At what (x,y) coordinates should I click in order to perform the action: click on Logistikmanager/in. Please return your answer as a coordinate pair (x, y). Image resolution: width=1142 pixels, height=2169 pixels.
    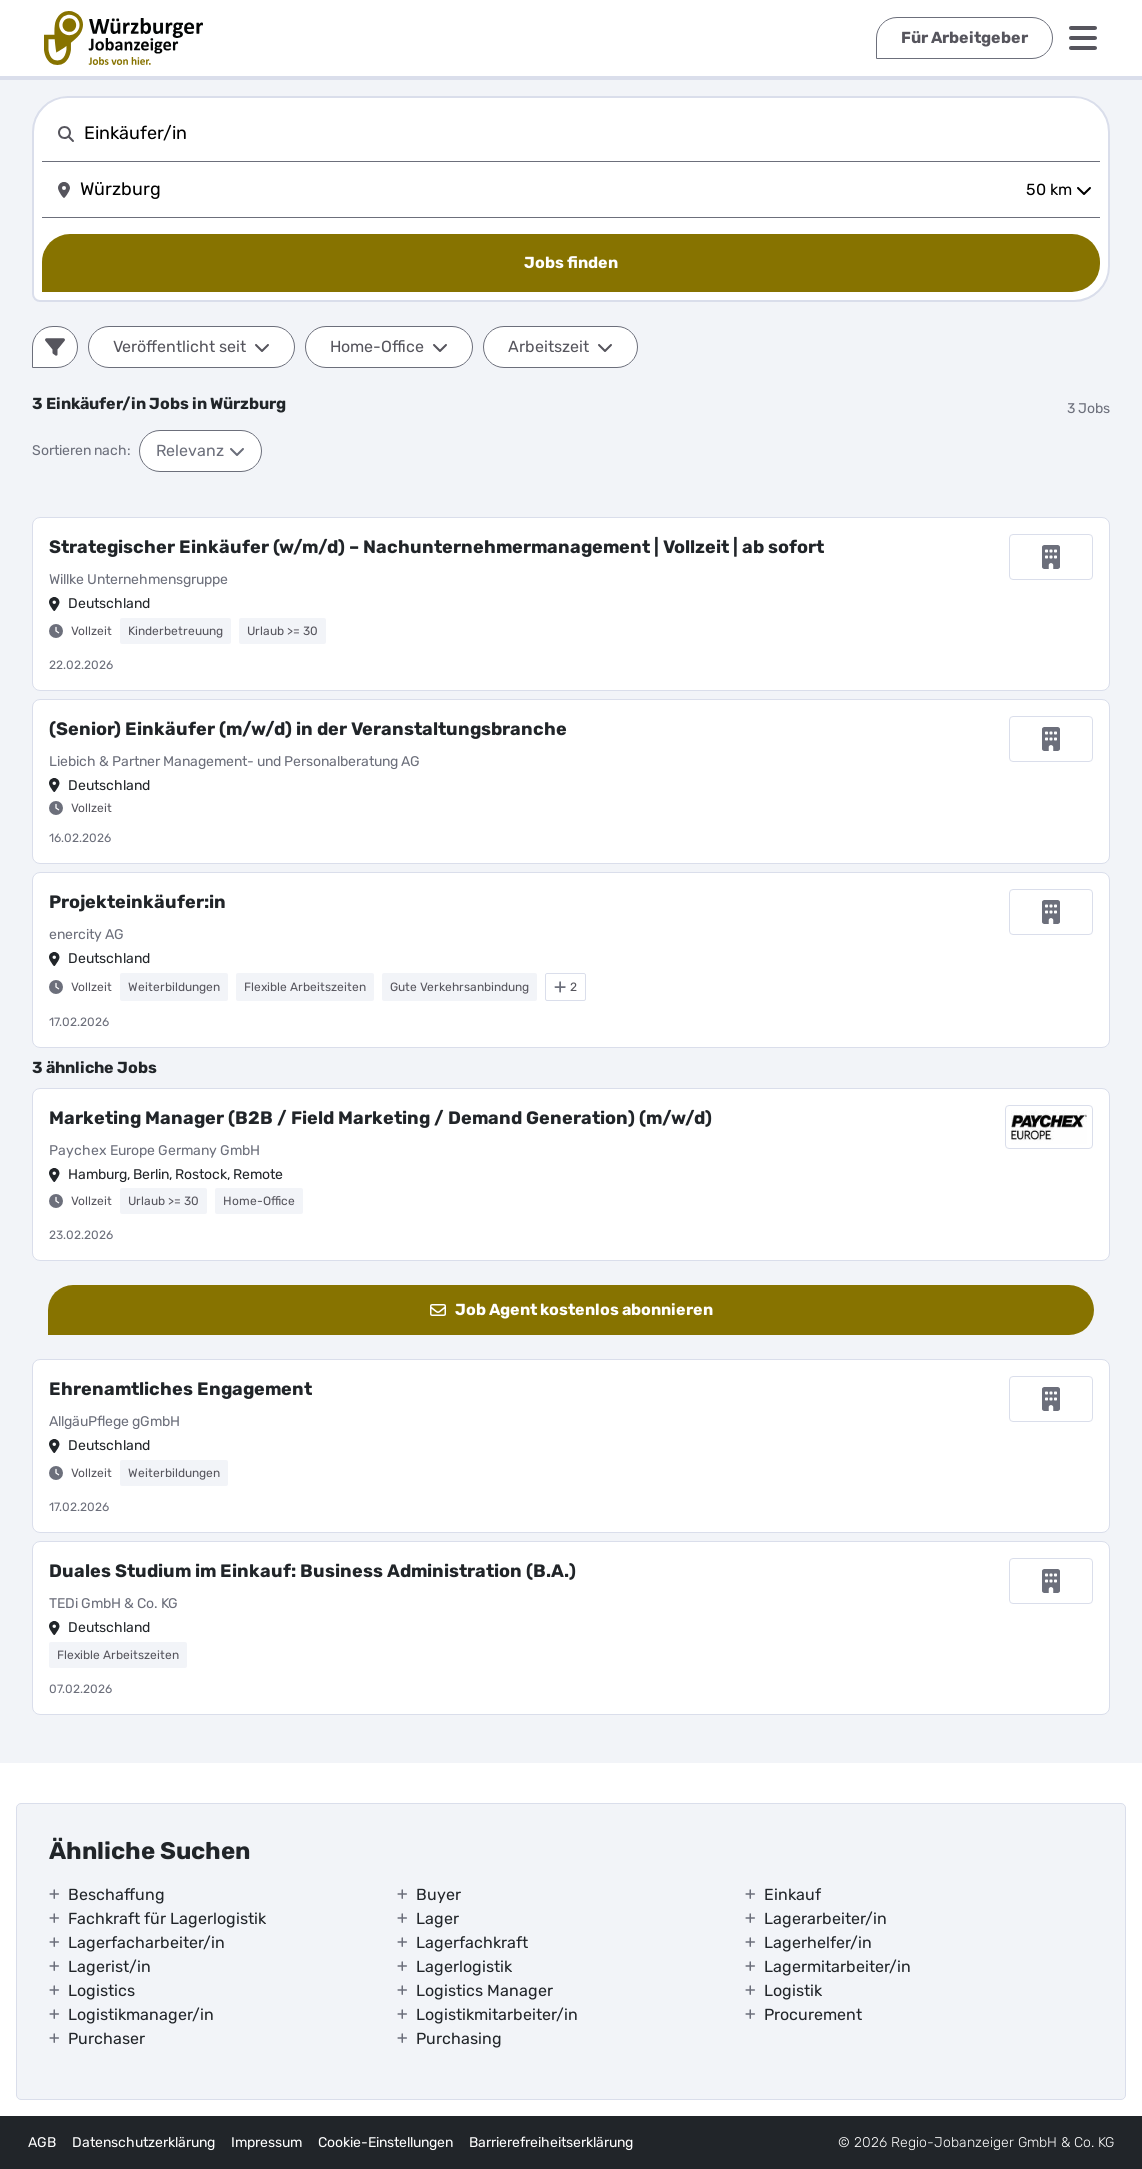
    Looking at the image, I should click on (141, 2014).